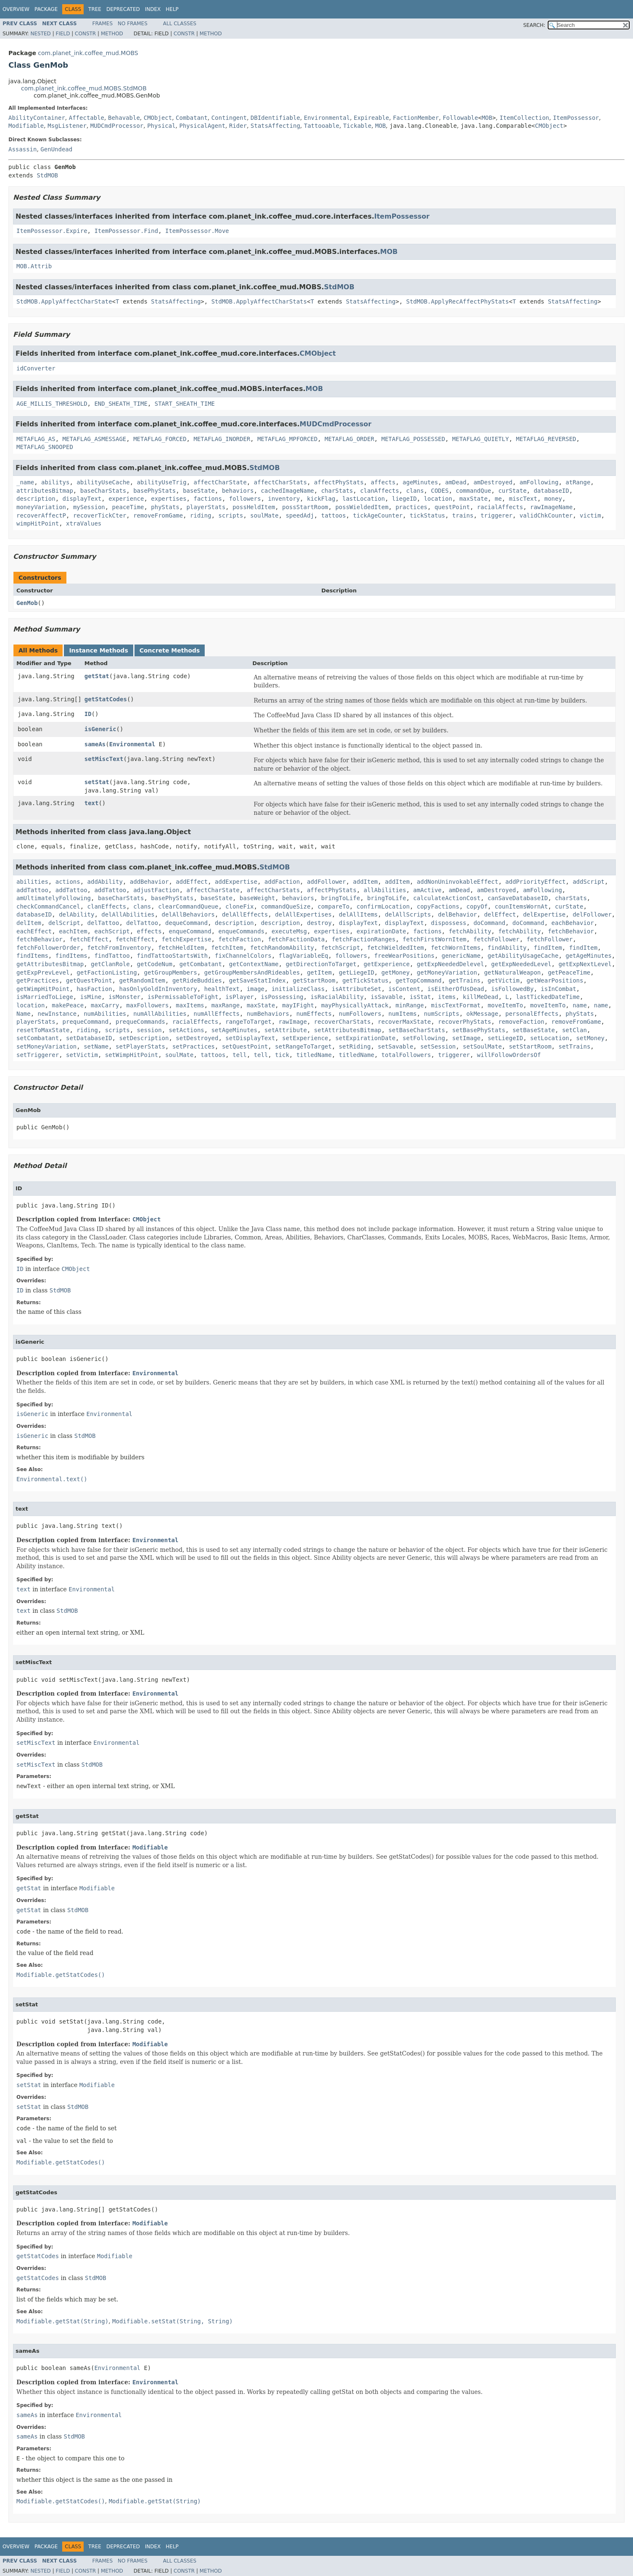  I want to click on fetchFactionData, so click(296, 939).